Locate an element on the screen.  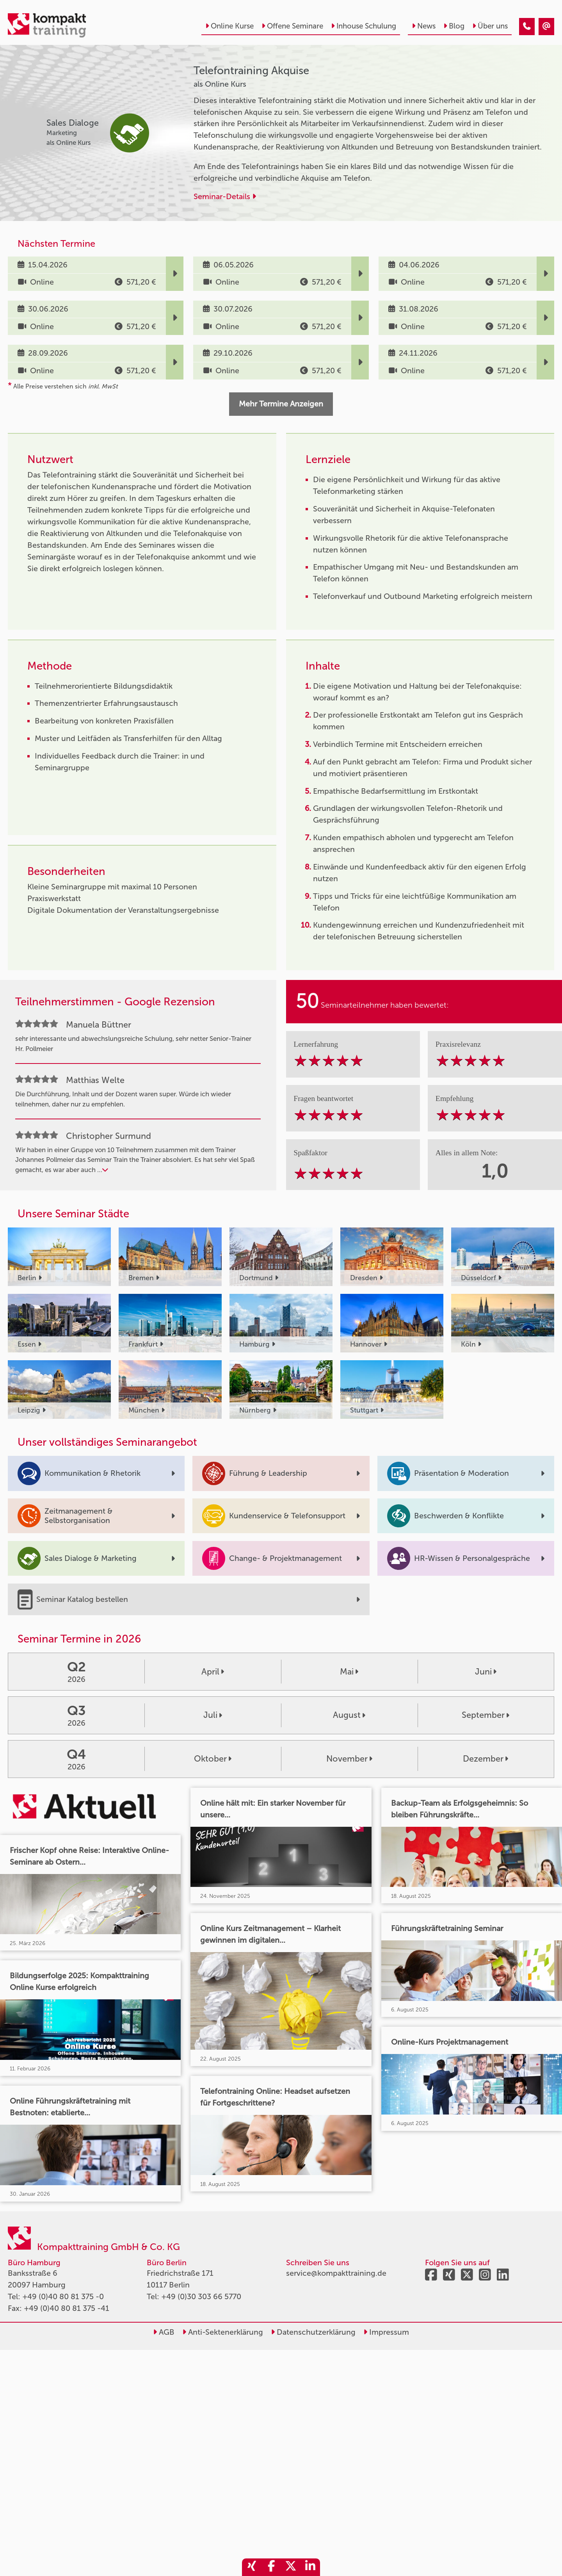
Offene Seminare is located at coordinates (292, 25).